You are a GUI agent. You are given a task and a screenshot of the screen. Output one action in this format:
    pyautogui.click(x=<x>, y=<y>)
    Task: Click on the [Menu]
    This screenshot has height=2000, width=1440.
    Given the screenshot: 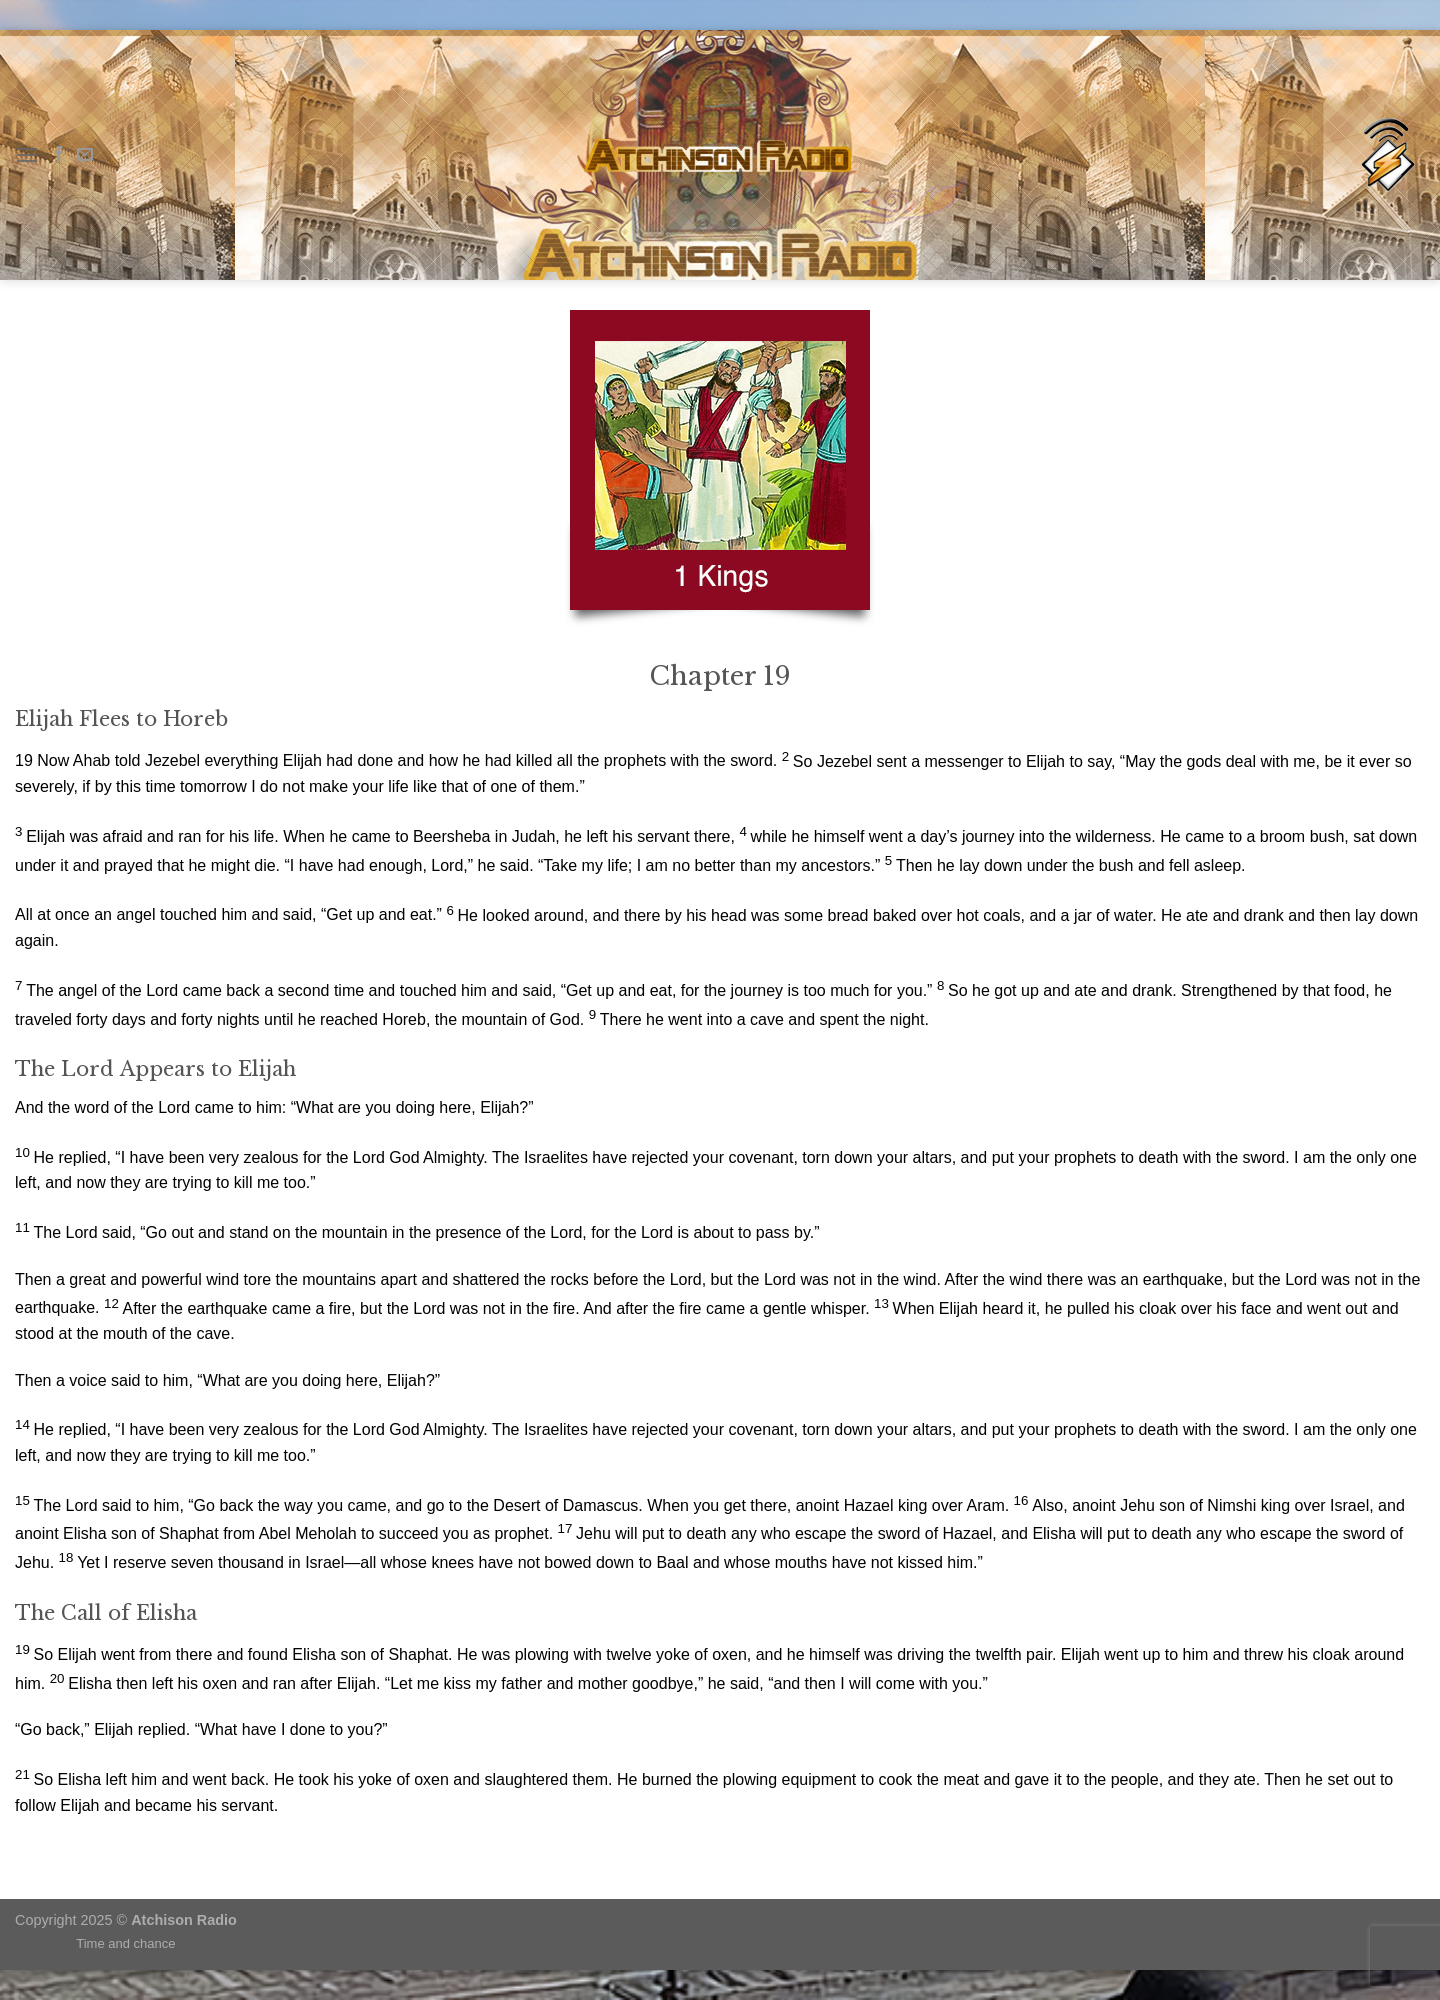 What is the action you would take?
    pyautogui.click(x=27, y=154)
    